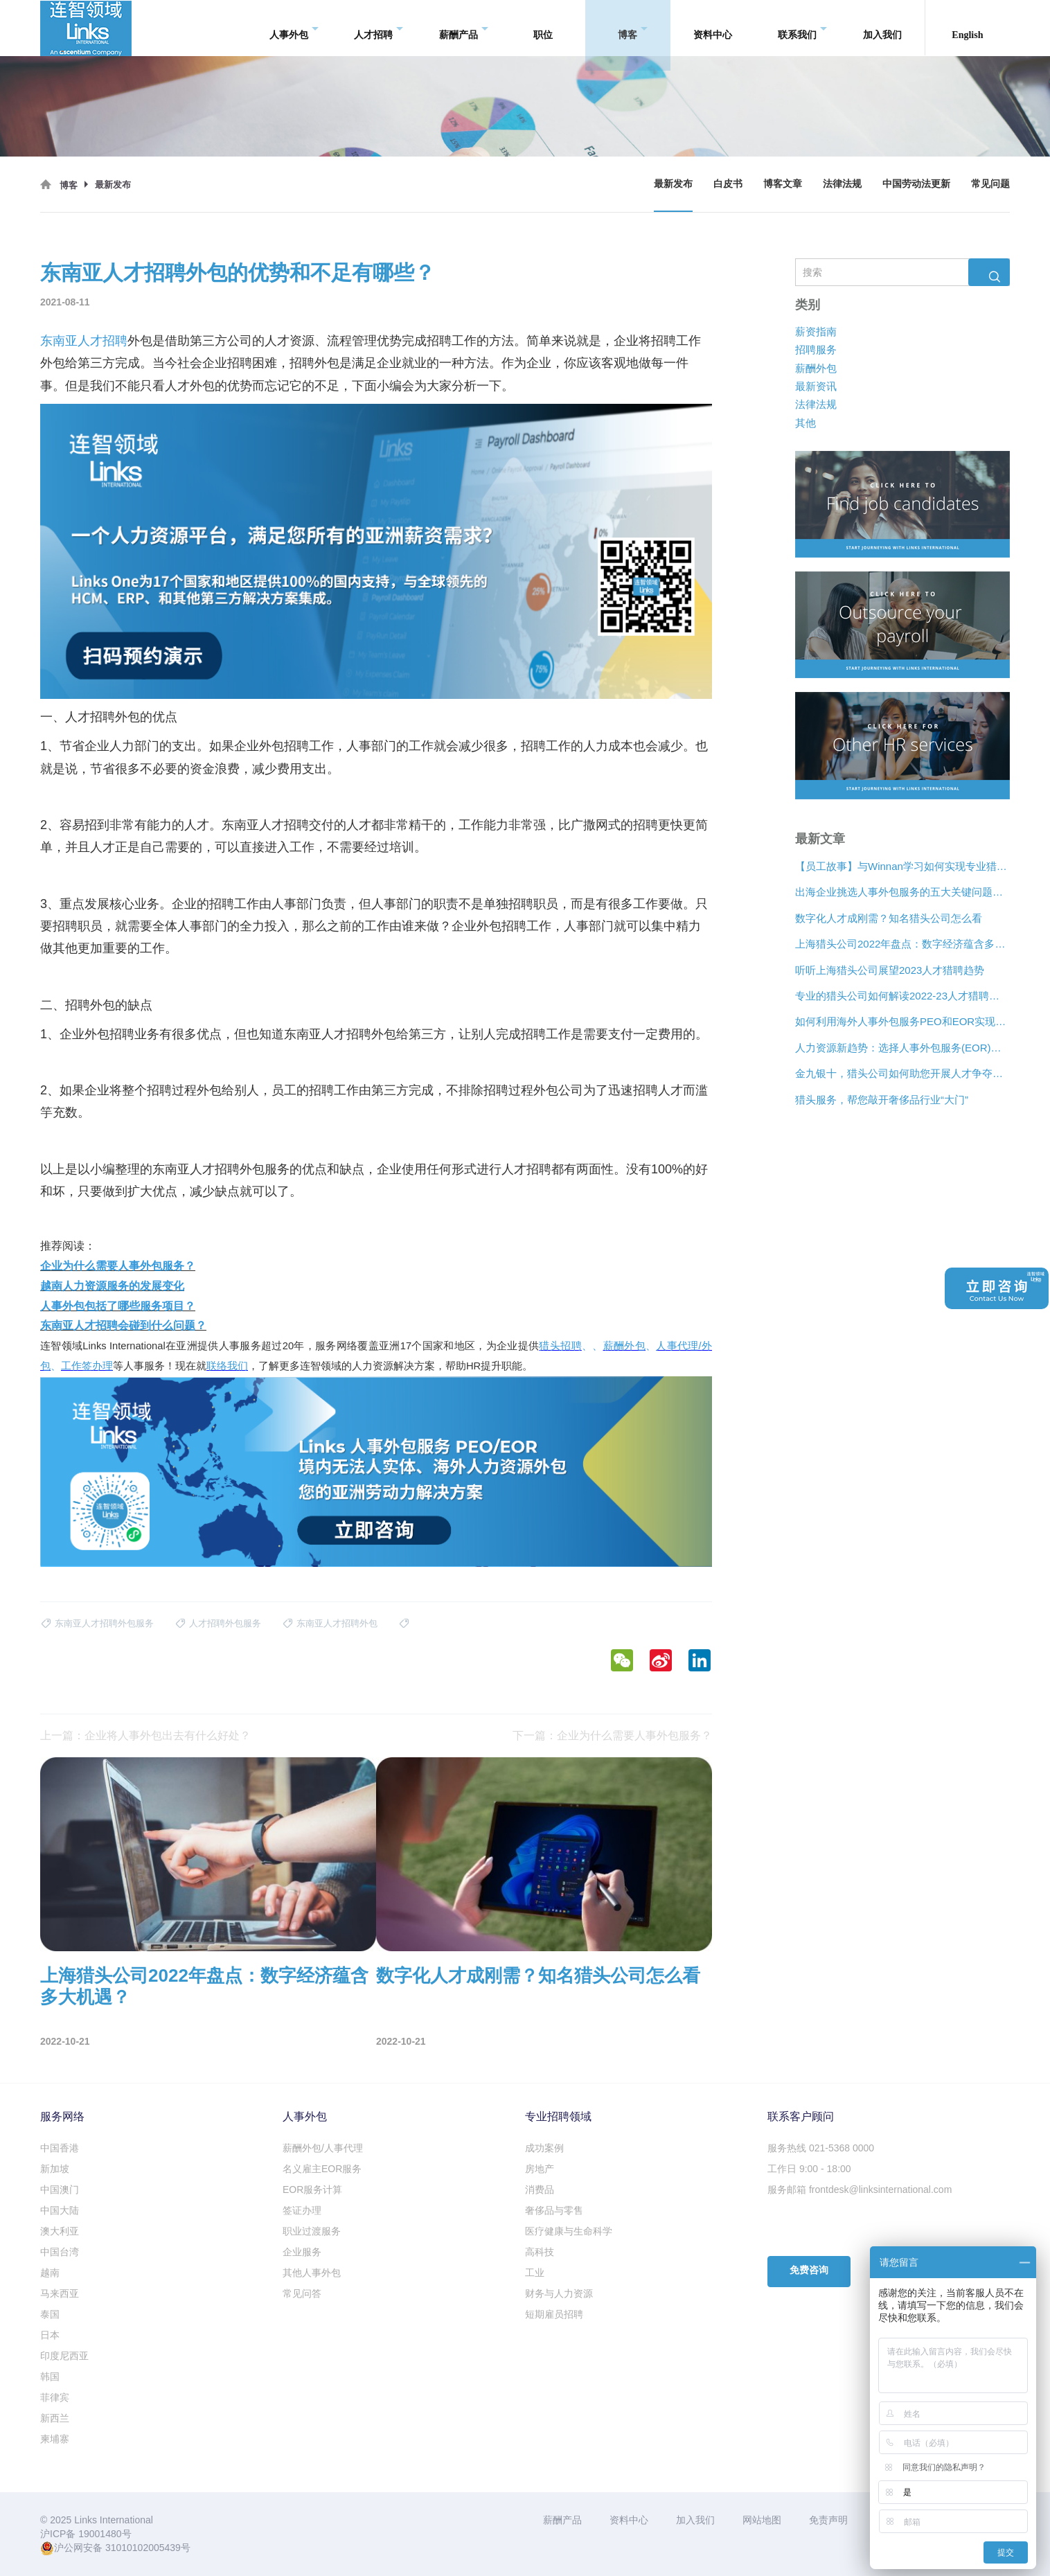 The width and height of the screenshot is (1050, 2576). Describe the element at coordinates (312, 2272) in the screenshot. I see `其他人事外包` at that location.